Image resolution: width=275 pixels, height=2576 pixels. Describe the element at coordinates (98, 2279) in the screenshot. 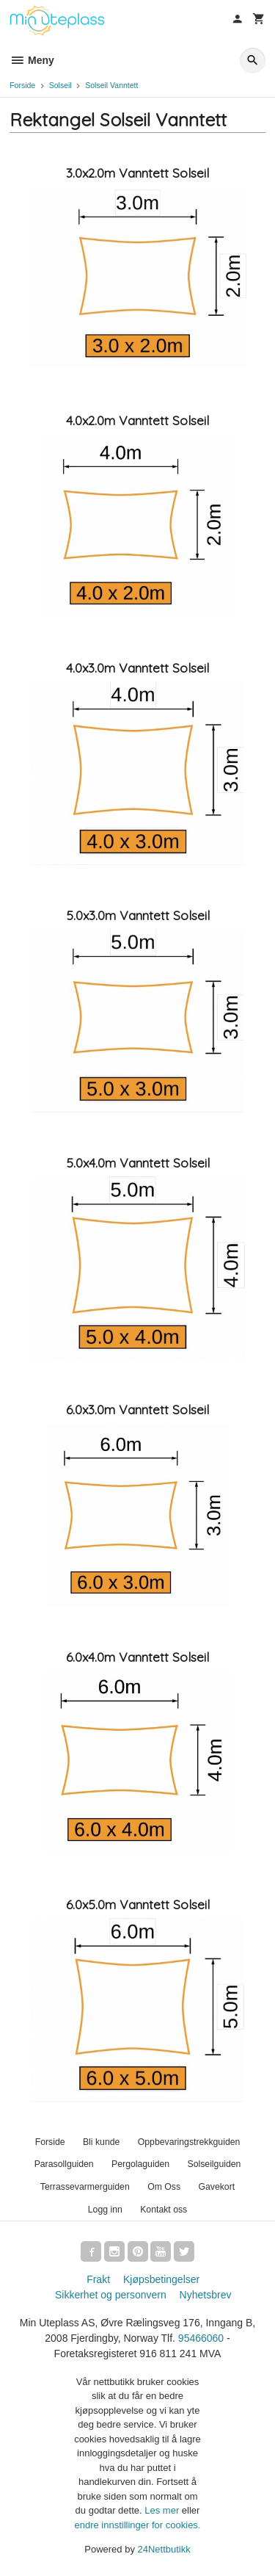

I see `Frakt` at that location.